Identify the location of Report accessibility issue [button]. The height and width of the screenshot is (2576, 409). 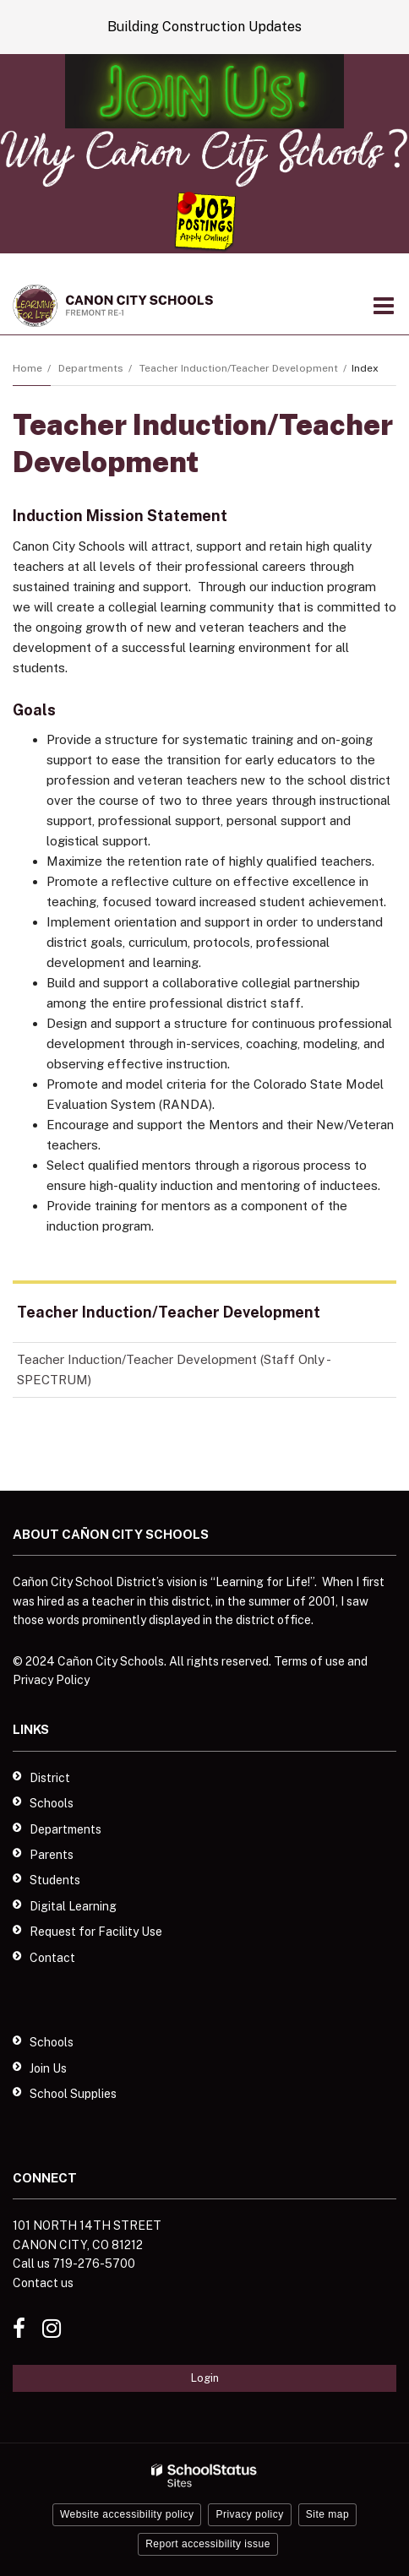
(207, 2544).